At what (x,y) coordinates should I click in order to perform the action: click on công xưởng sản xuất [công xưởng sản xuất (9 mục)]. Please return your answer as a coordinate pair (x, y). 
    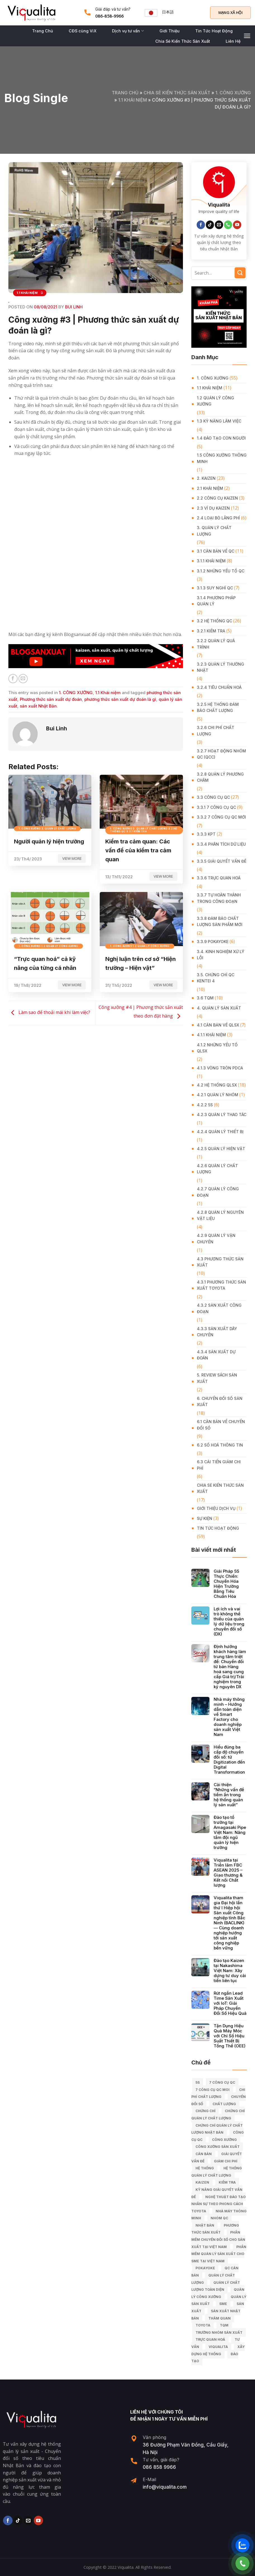
    Looking at the image, I should click on (218, 2147).